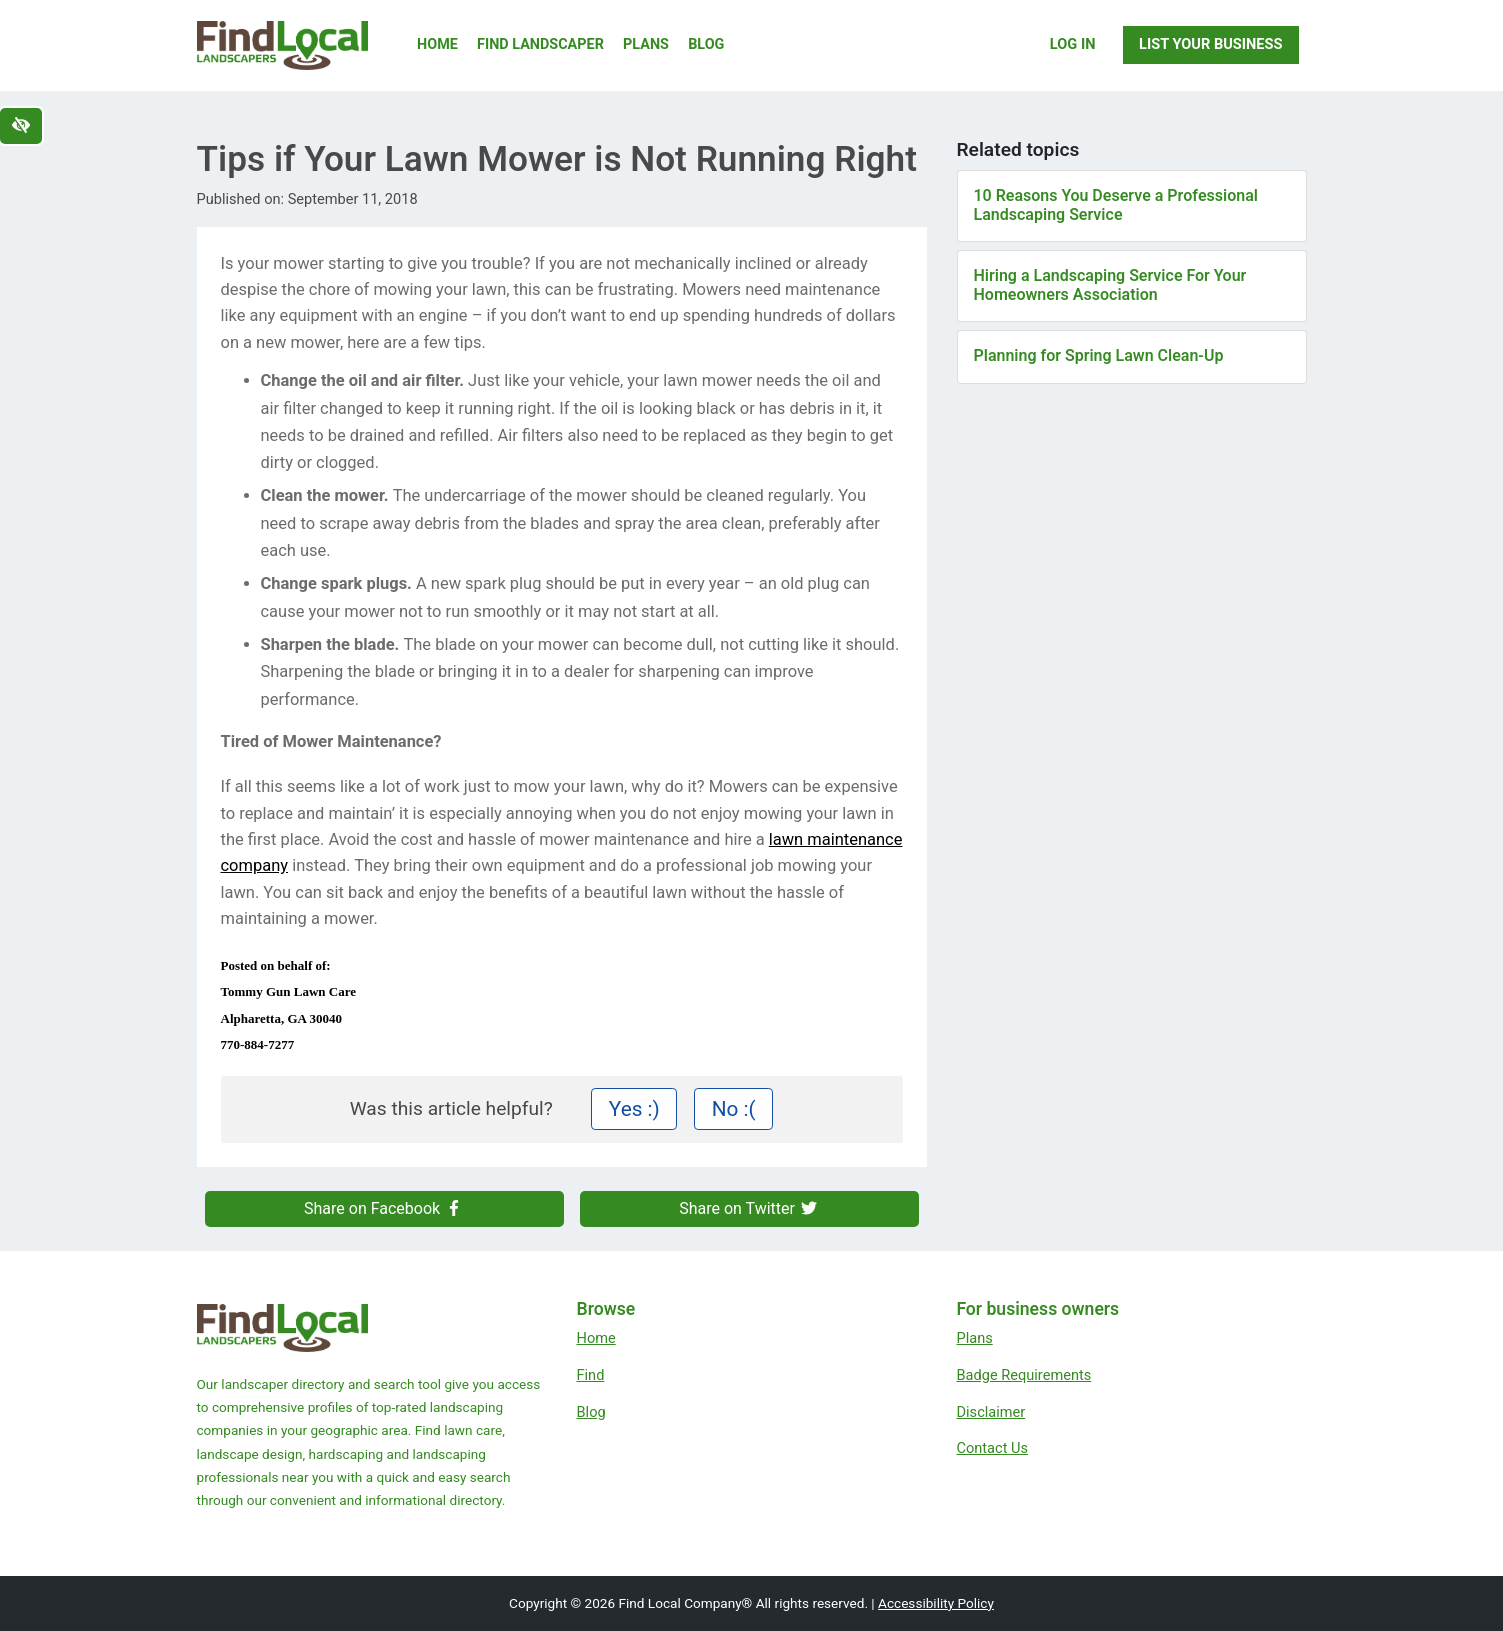 The image size is (1503, 1631). I want to click on Find Landscaper, so click(540, 44).